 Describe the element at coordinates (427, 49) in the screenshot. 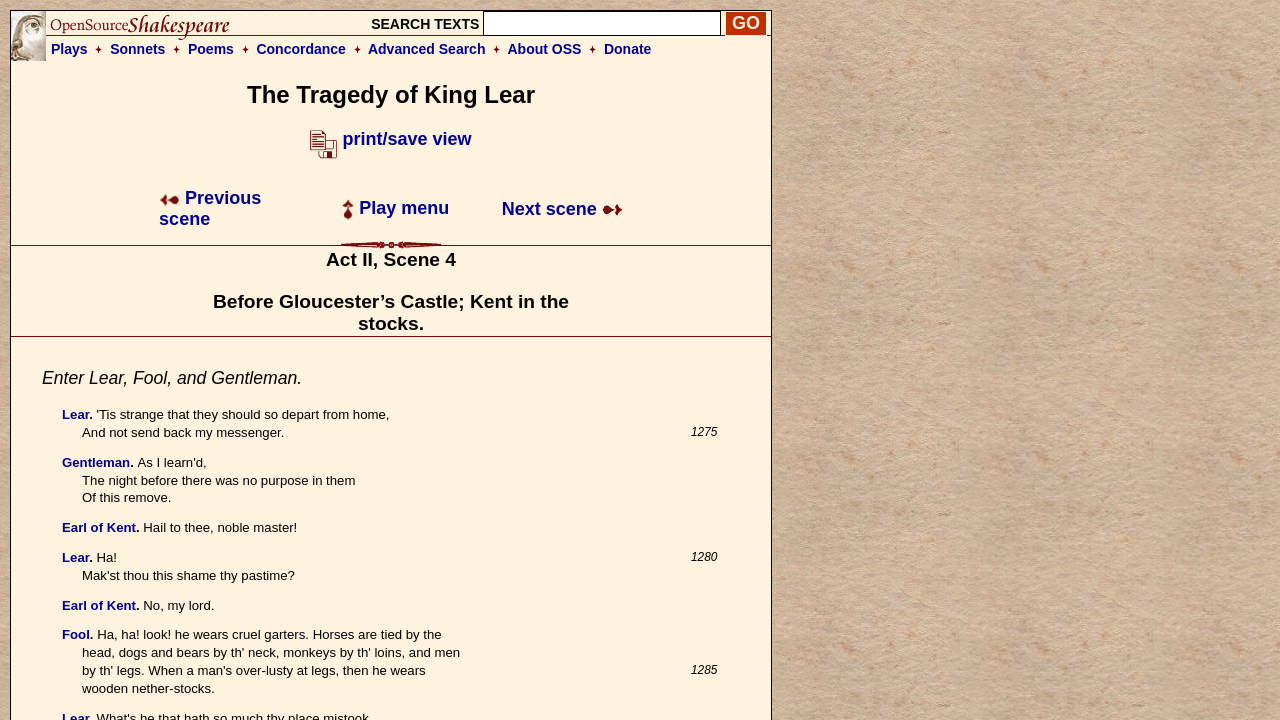

I see `Advanced Search` at that location.